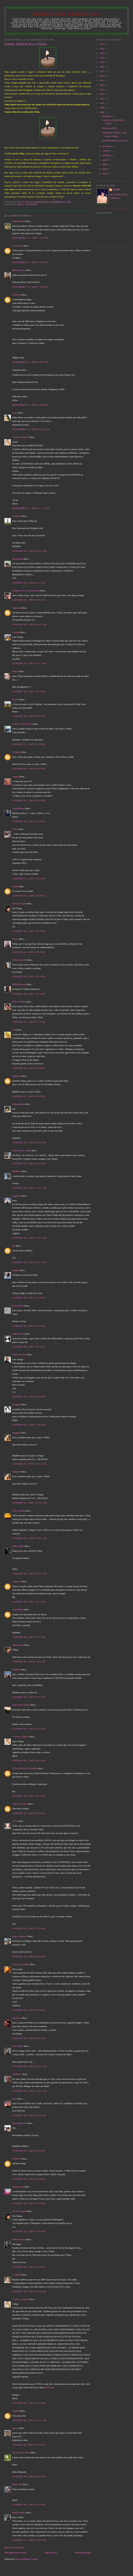 Image resolution: width=133 pixels, height=2576 pixels. Describe the element at coordinates (25, 590) in the screenshot. I see `amigona avó e a neta princesa` at that location.